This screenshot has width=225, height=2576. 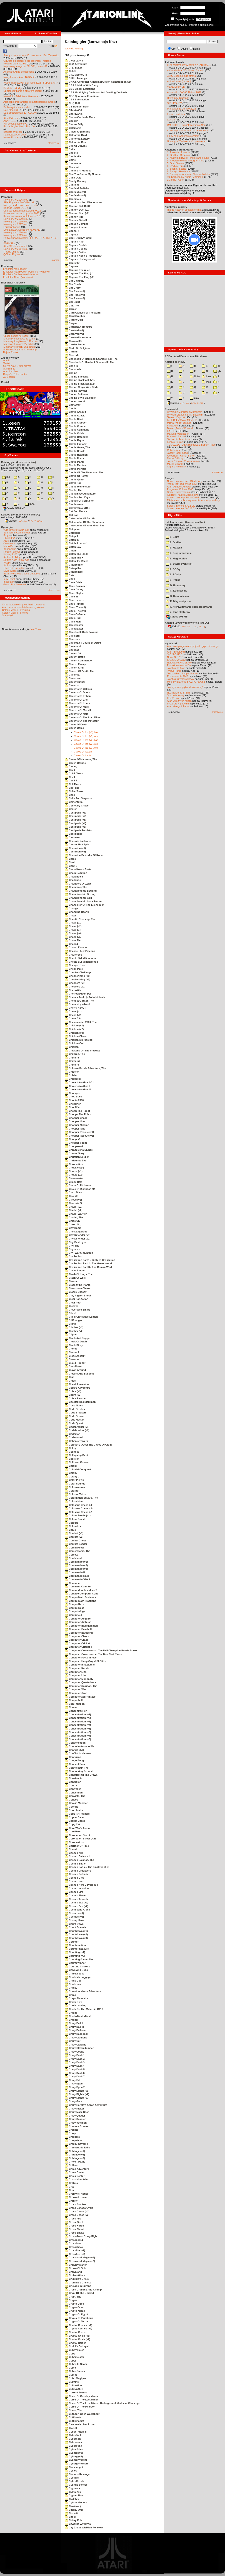 I want to click on Wróc do katalogu, so click(x=74, y=48).